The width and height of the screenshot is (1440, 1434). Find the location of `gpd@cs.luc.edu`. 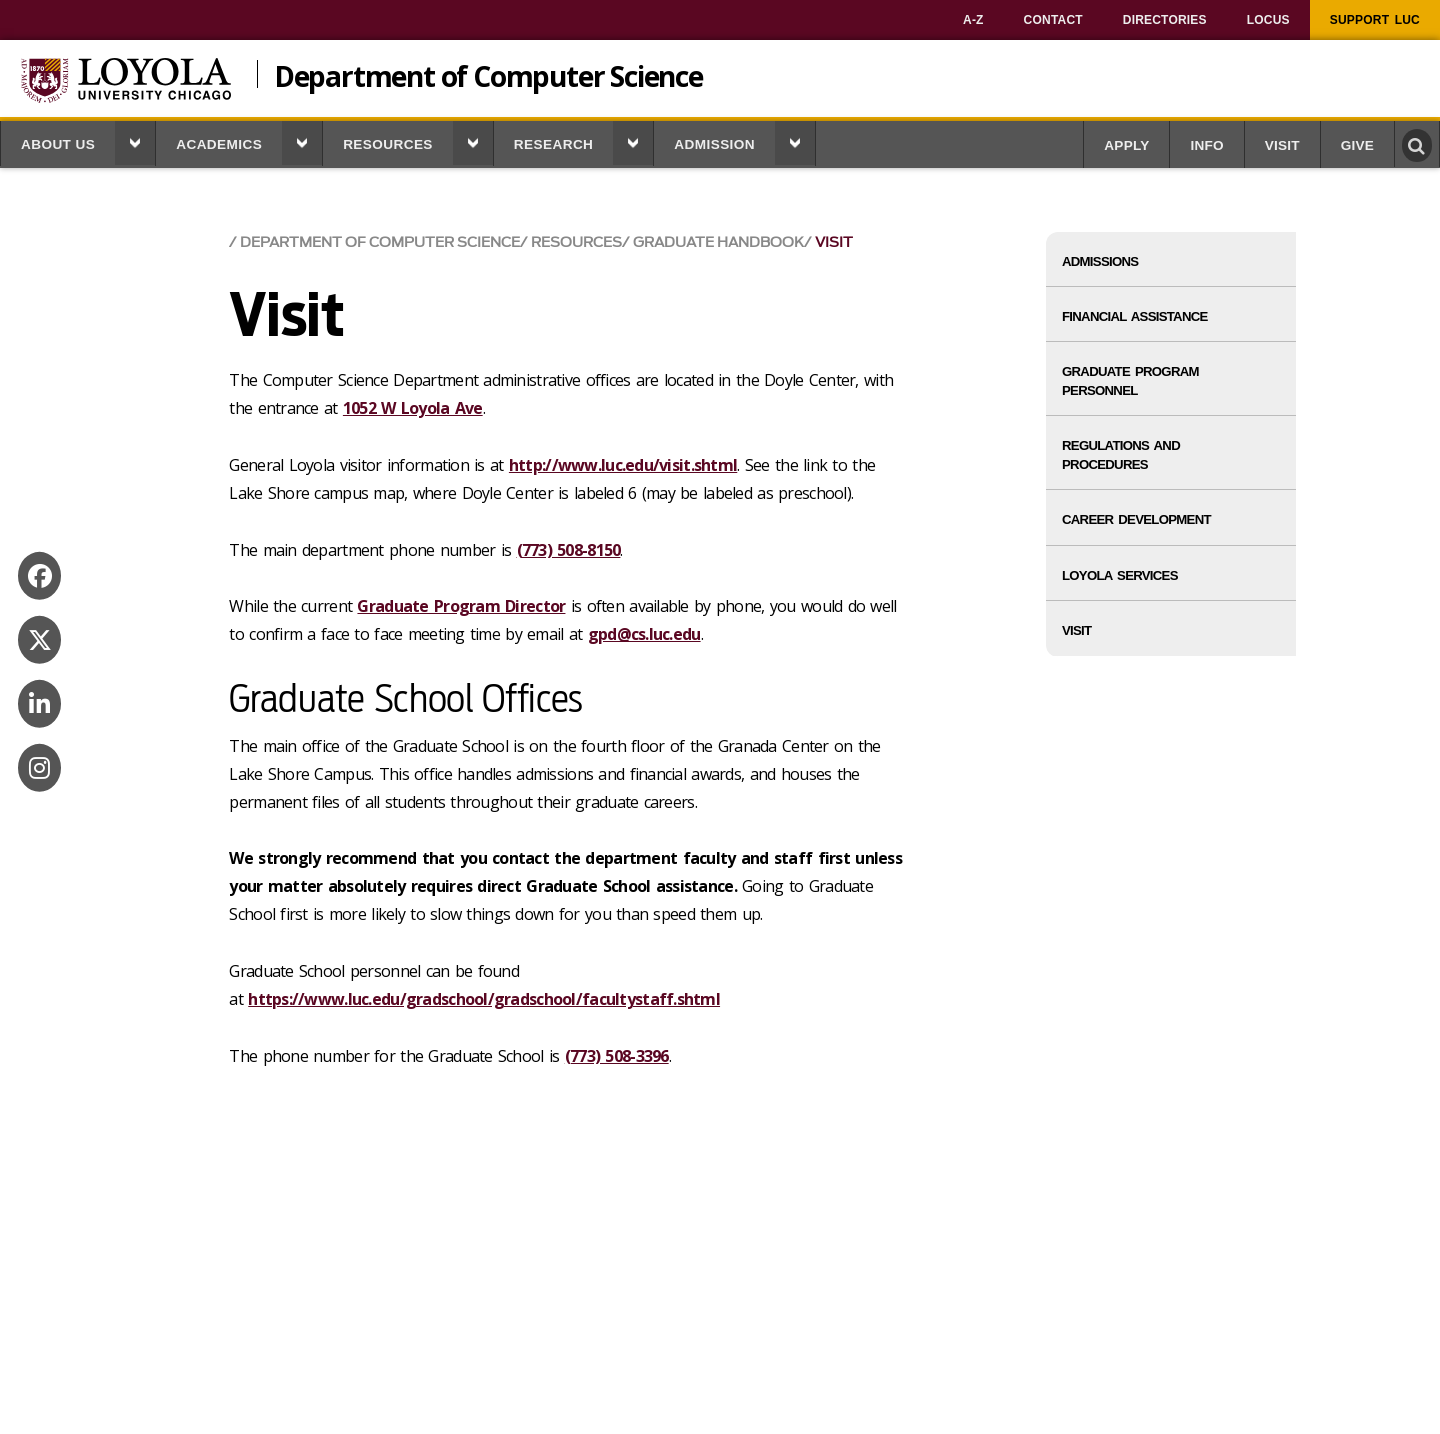

gpd@cs.luc.edu is located at coordinates (644, 634).